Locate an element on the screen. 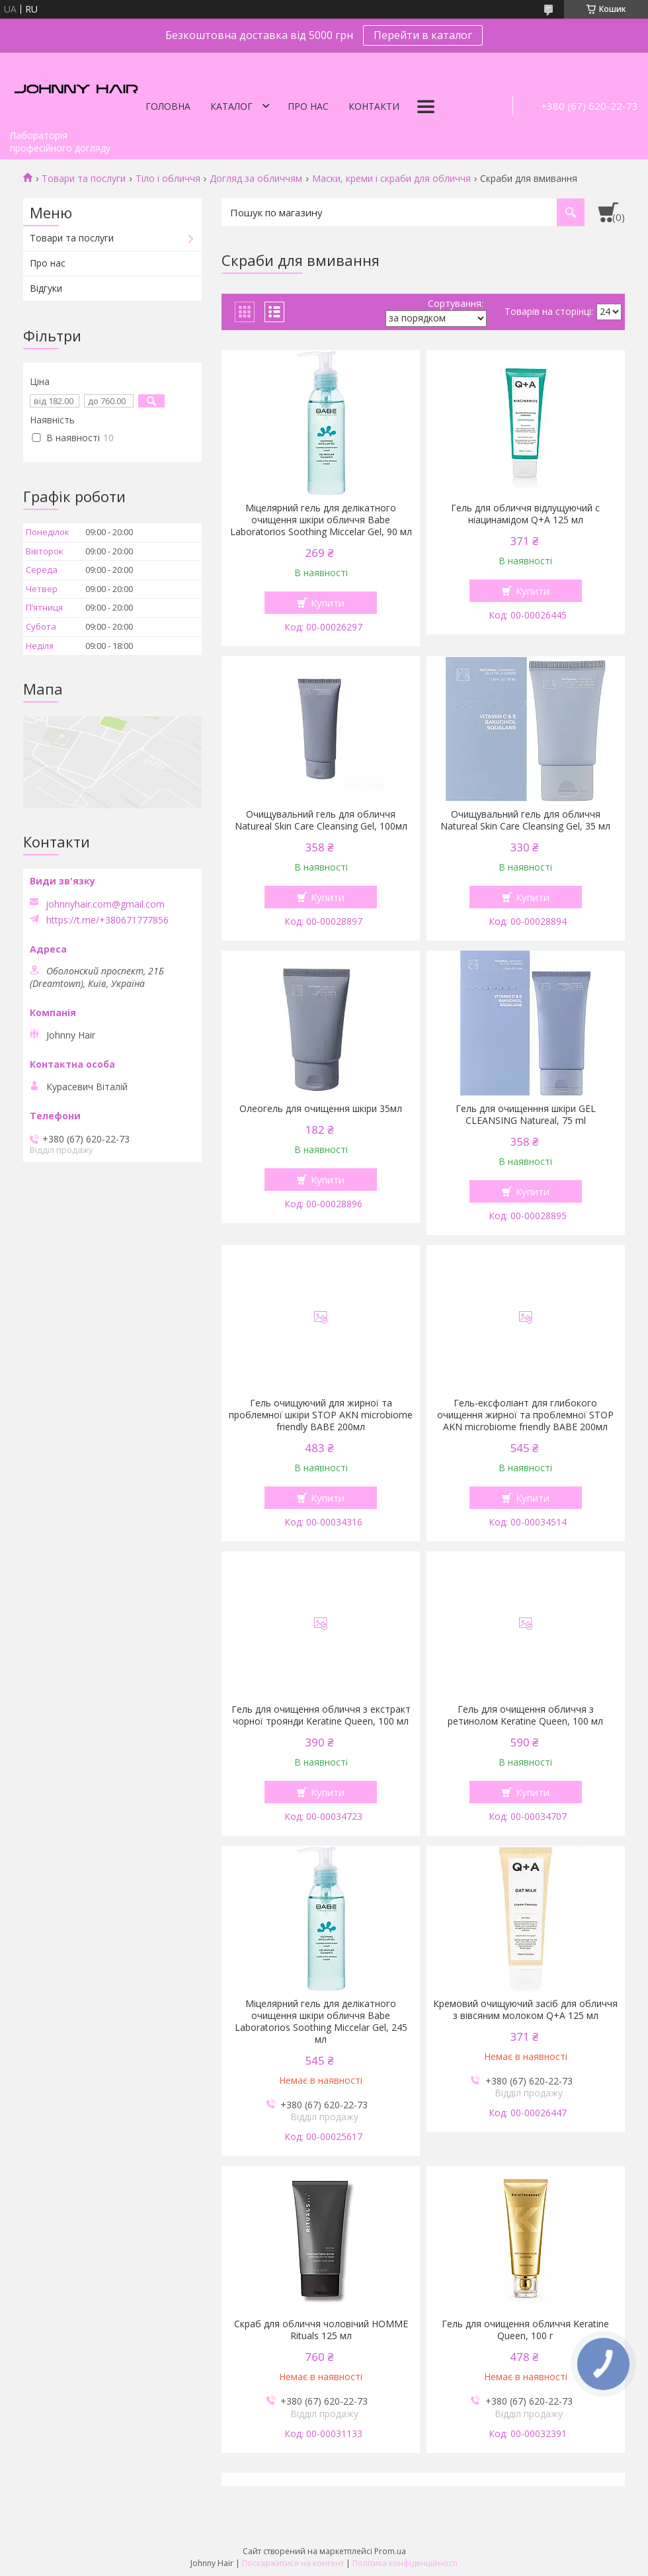 This screenshot has height=2576, width=648. Тіло і обличчя is located at coordinates (168, 179).